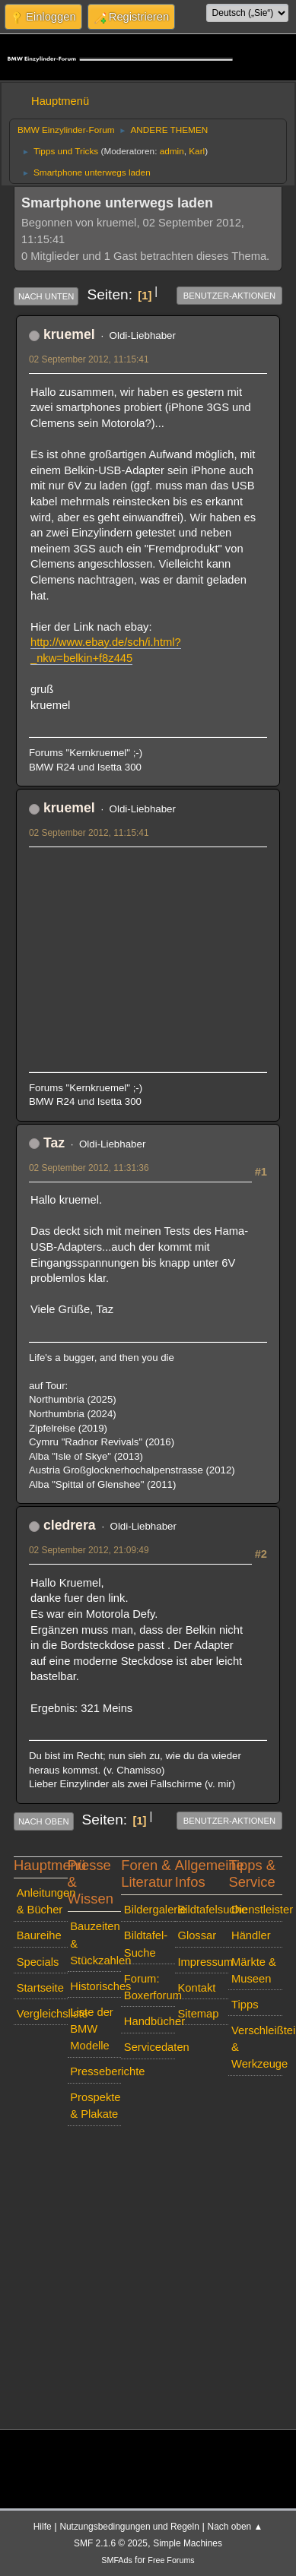 The height and width of the screenshot is (2576, 296). I want to click on Glossar, so click(196, 1935).